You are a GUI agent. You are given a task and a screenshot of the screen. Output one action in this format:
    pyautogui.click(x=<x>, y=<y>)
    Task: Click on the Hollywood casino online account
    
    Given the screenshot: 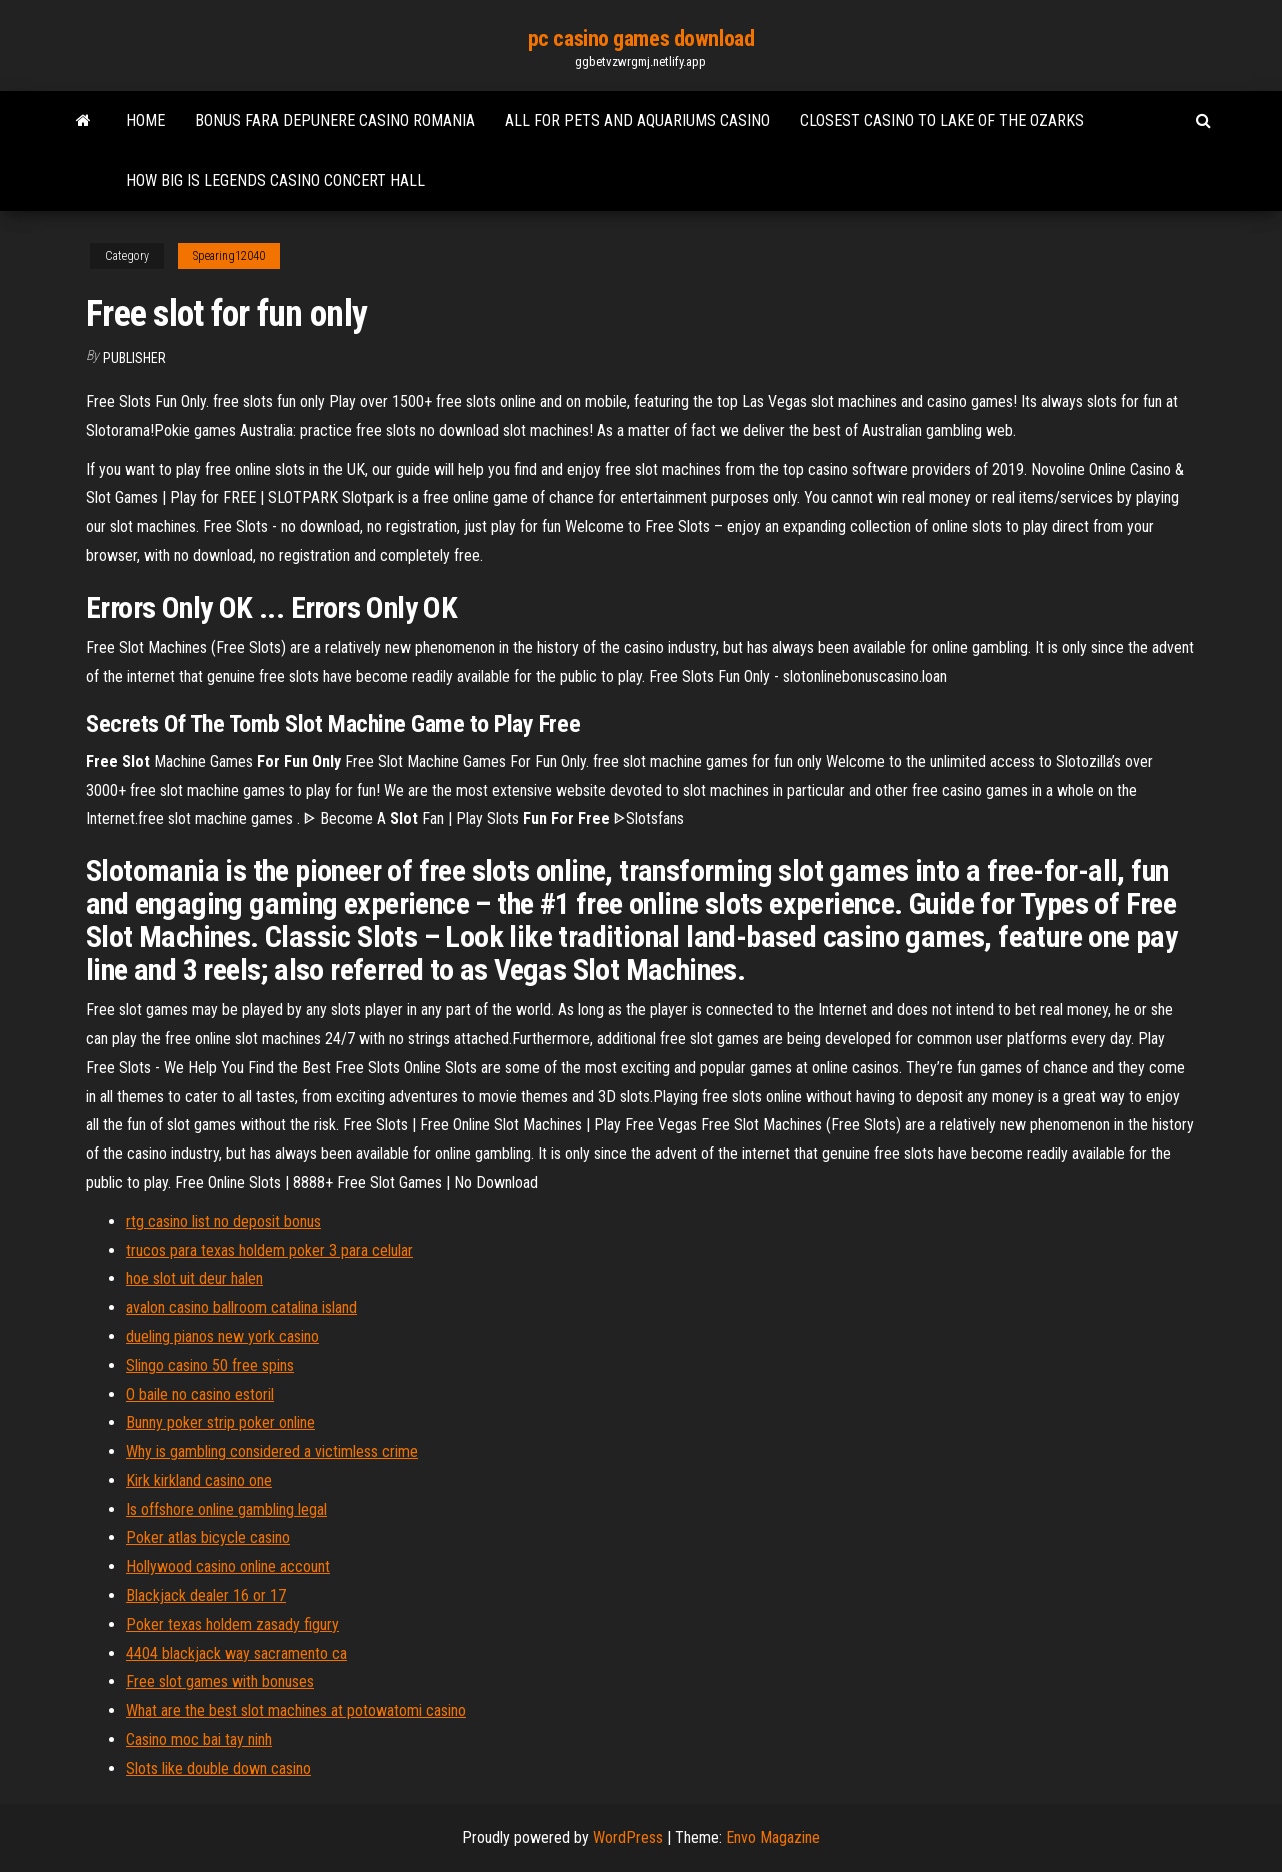 What is the action you would take?
    pyautogui.click(x=228, y=1566)
    